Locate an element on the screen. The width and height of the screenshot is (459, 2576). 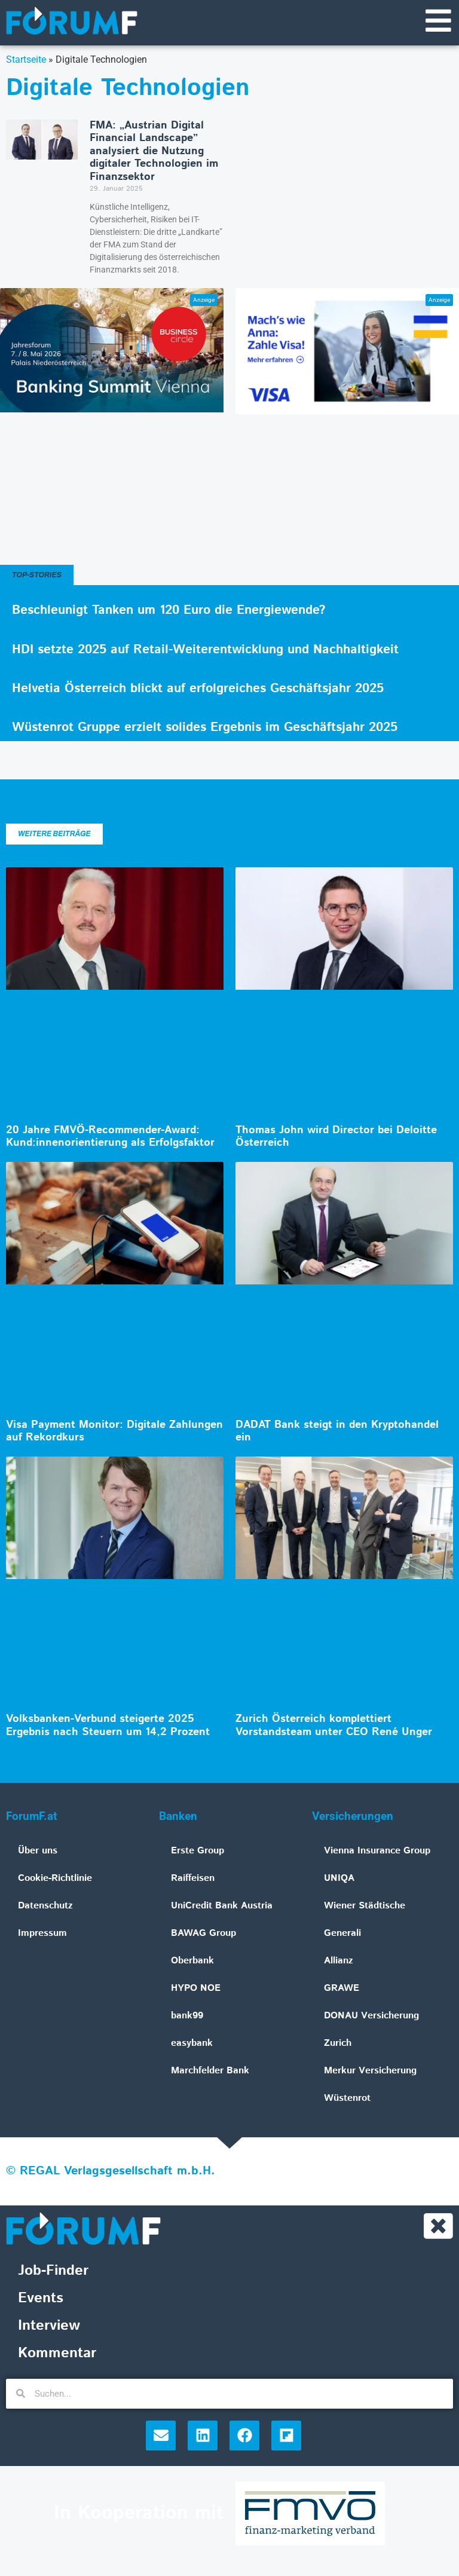
Generali is located at coordinates (342, 1934).